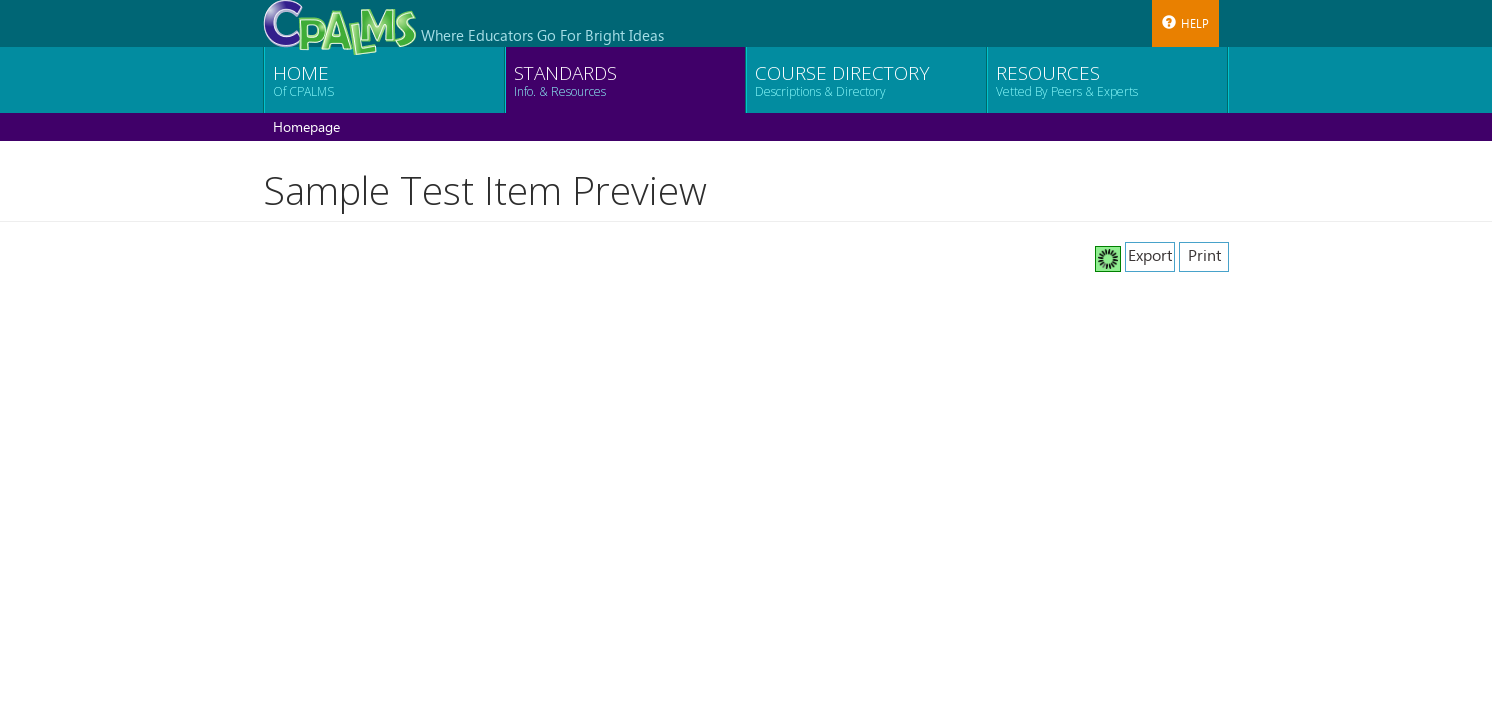  Describe the element at coordinates (842, 80) in the screenshot. I see `Course Directory` at that location.